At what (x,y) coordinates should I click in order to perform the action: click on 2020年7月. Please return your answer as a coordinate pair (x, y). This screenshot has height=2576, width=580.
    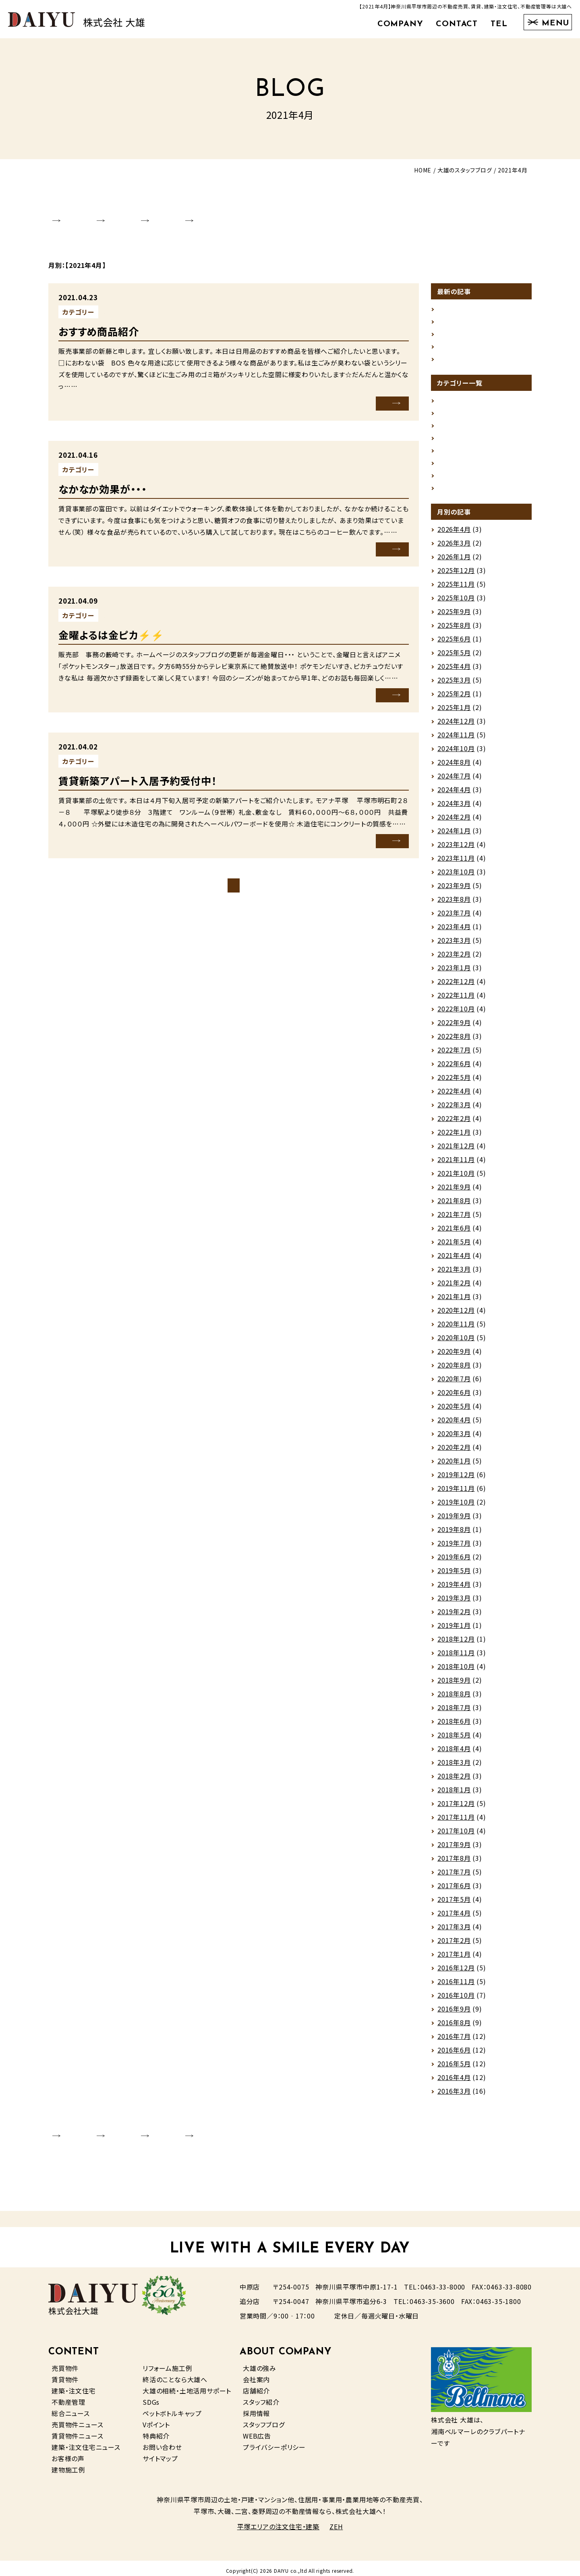
    Looking at the image, I should click on (454, 1384).